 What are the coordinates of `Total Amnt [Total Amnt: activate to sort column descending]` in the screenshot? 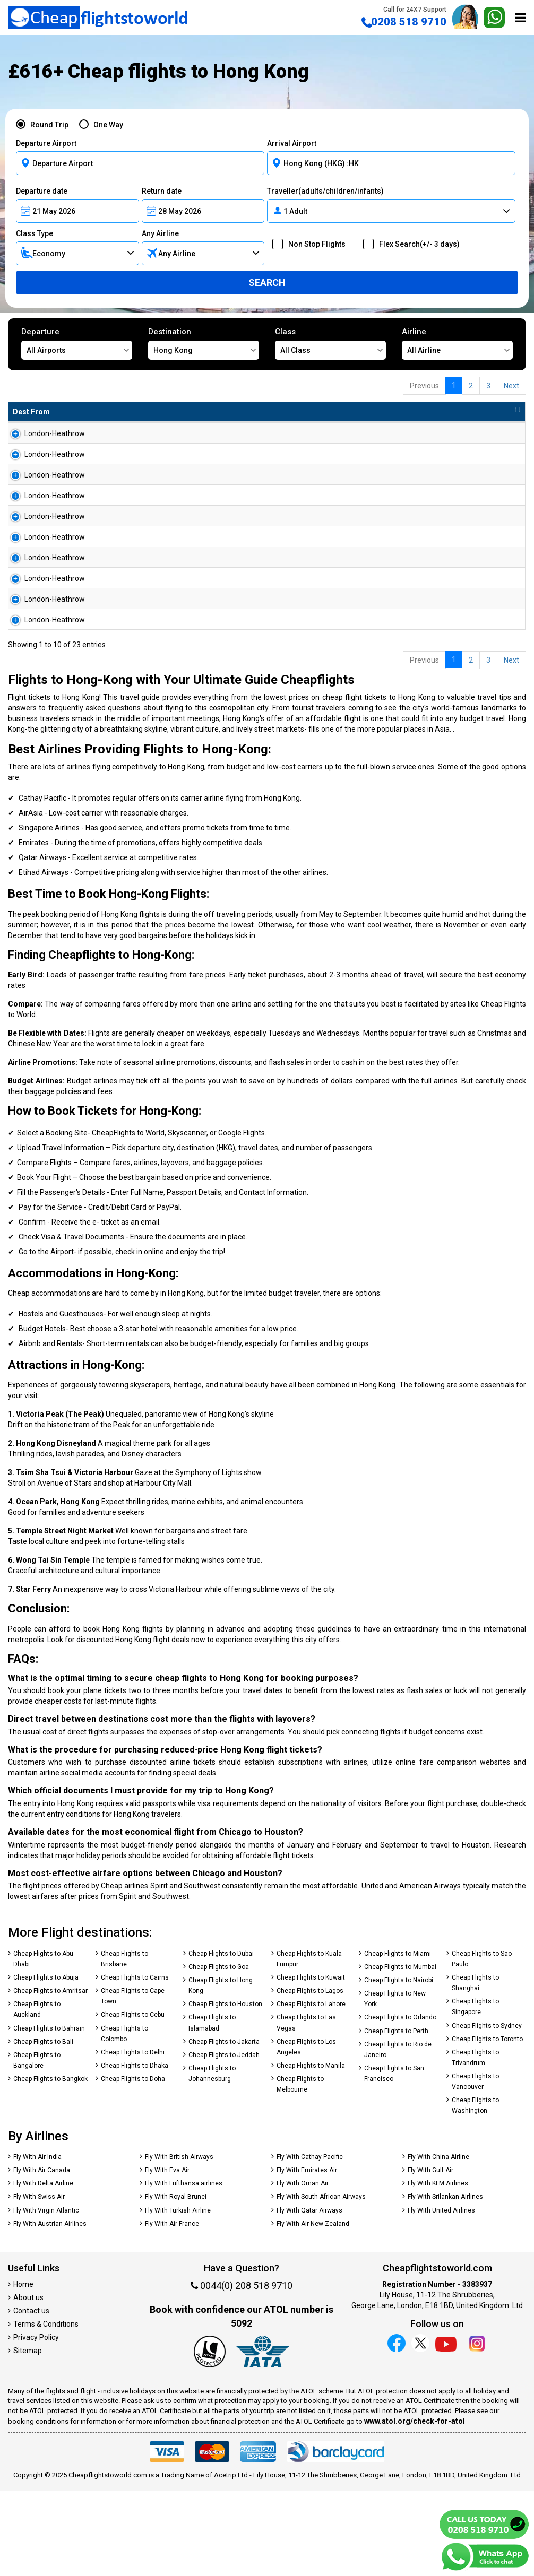 It's located at (271, 411).